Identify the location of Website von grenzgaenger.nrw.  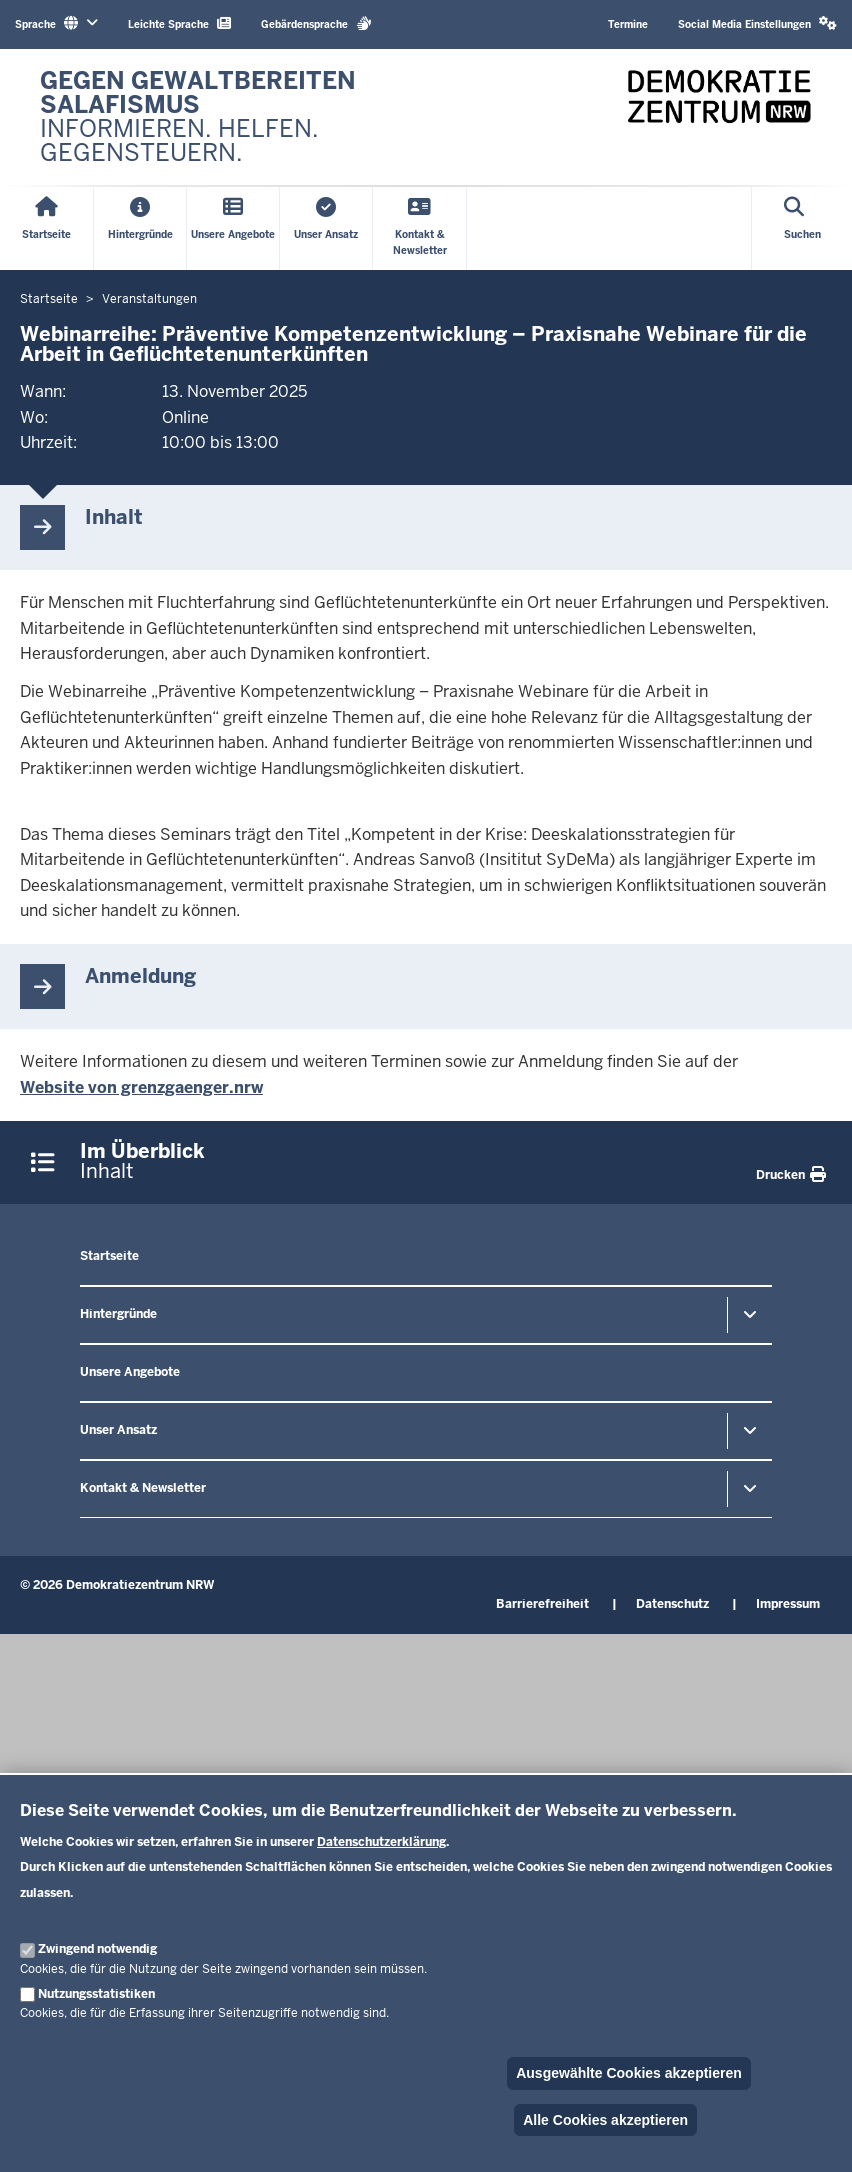
(141, 1087).